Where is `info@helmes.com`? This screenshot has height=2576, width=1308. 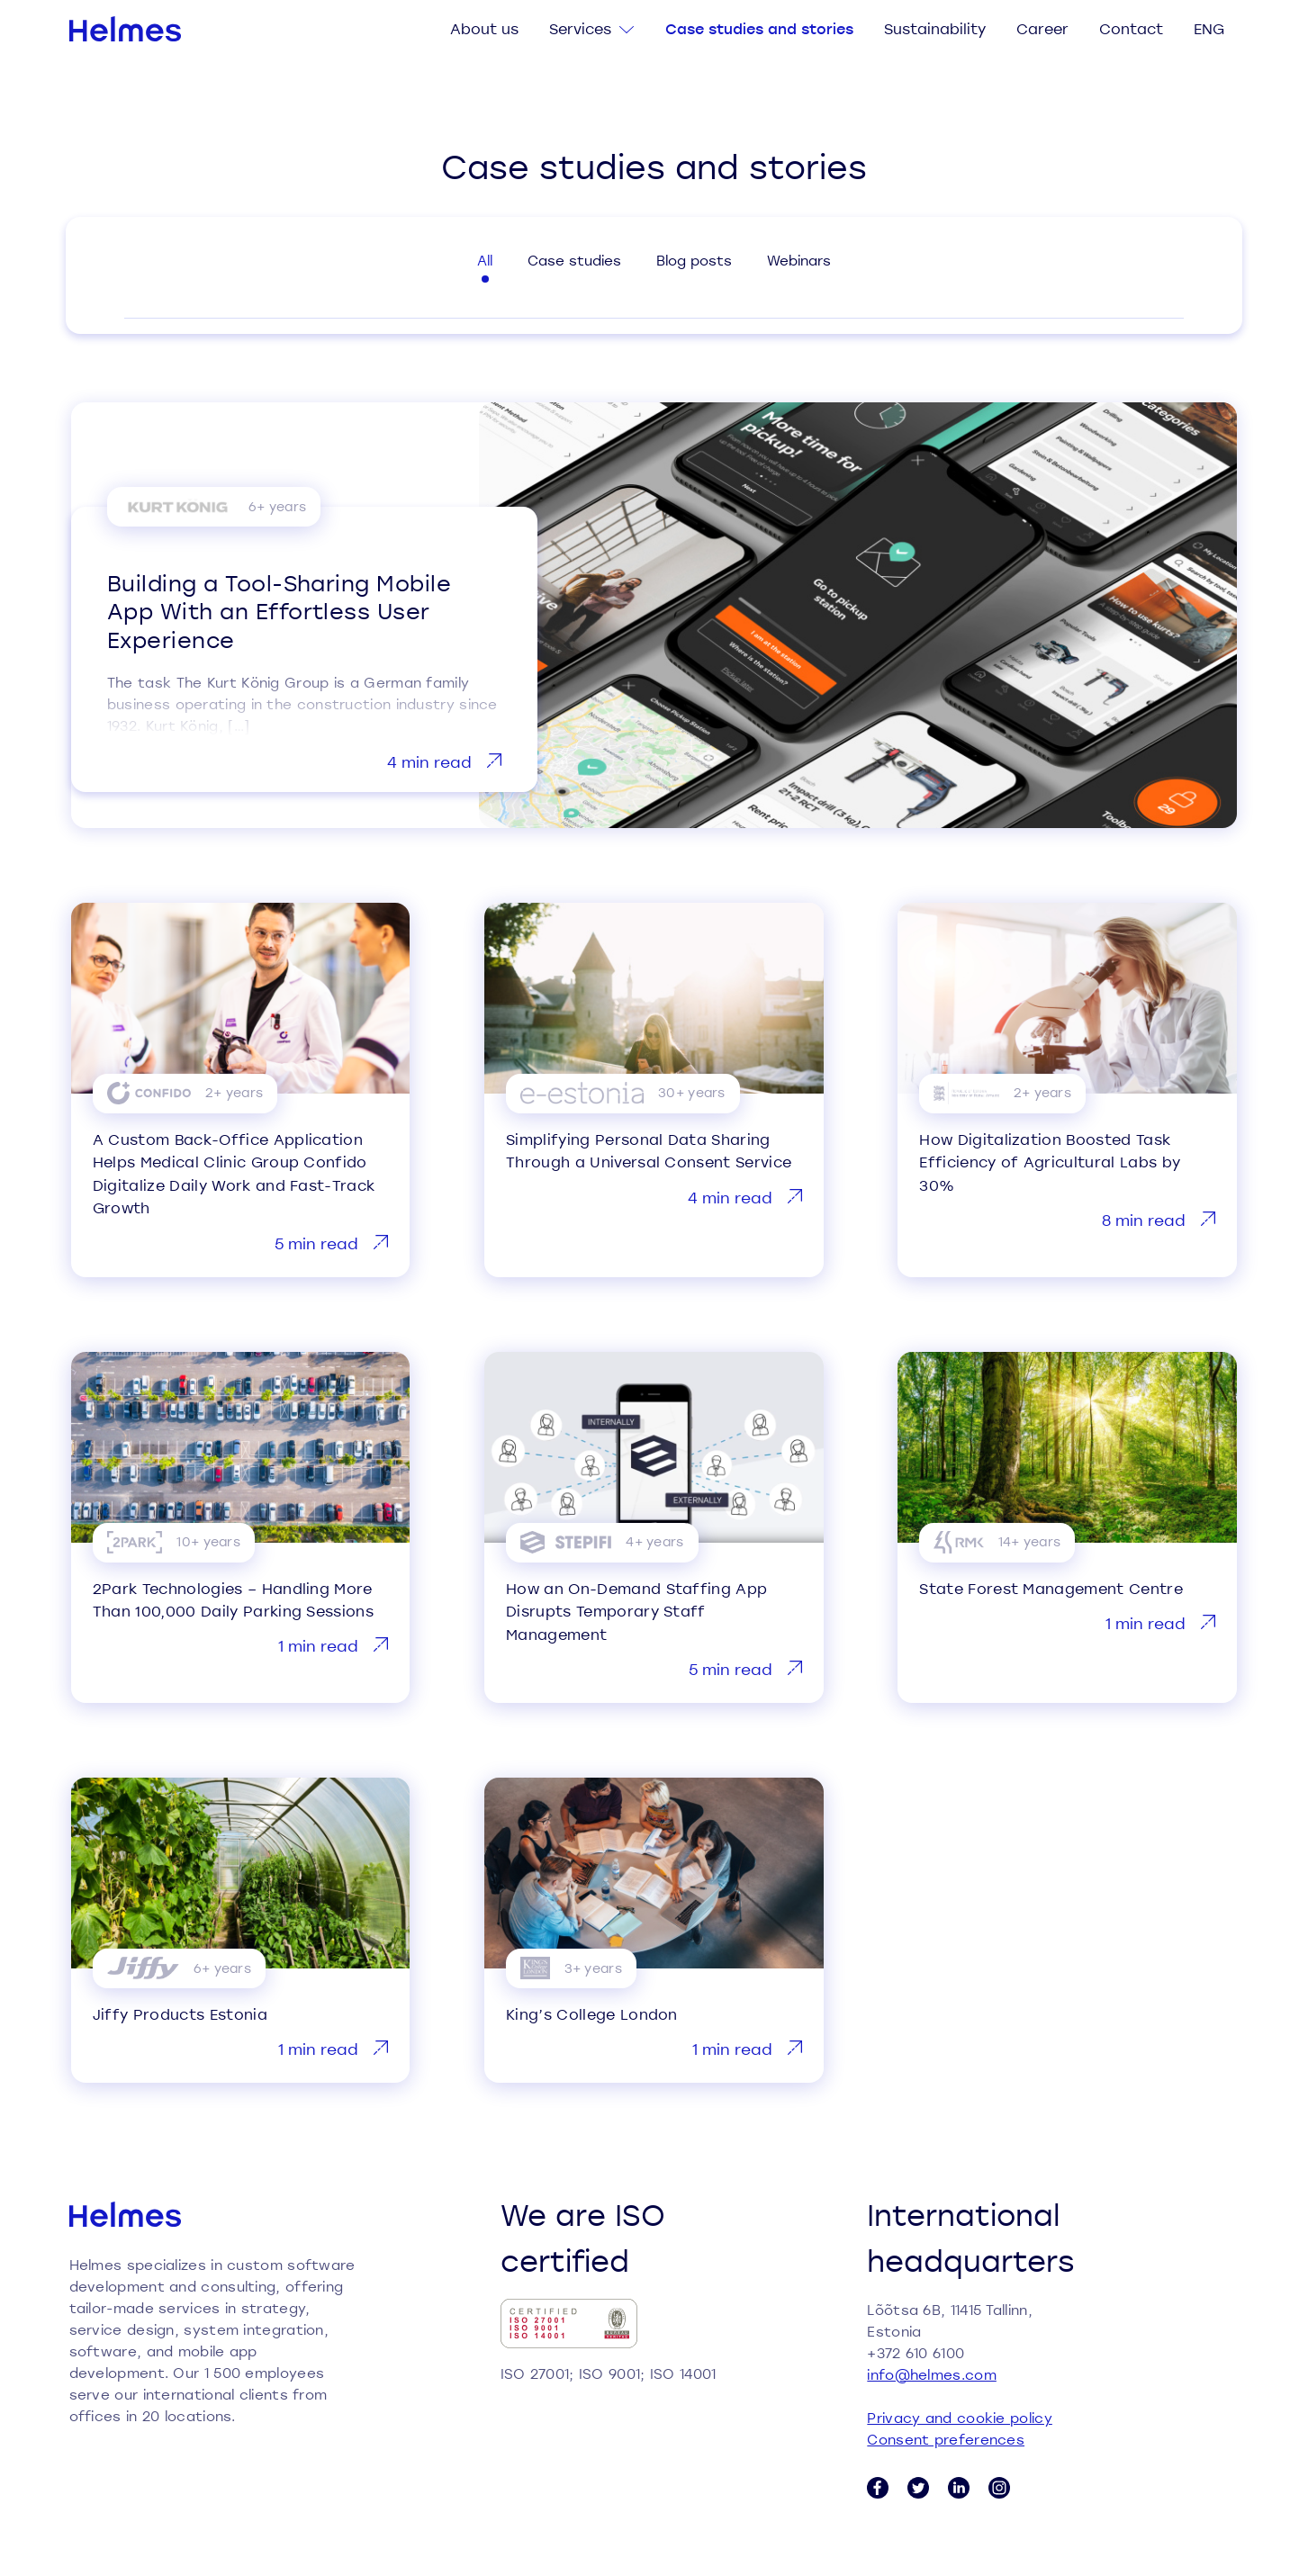
info@helmes.com is located at coordinates (932, 2374).